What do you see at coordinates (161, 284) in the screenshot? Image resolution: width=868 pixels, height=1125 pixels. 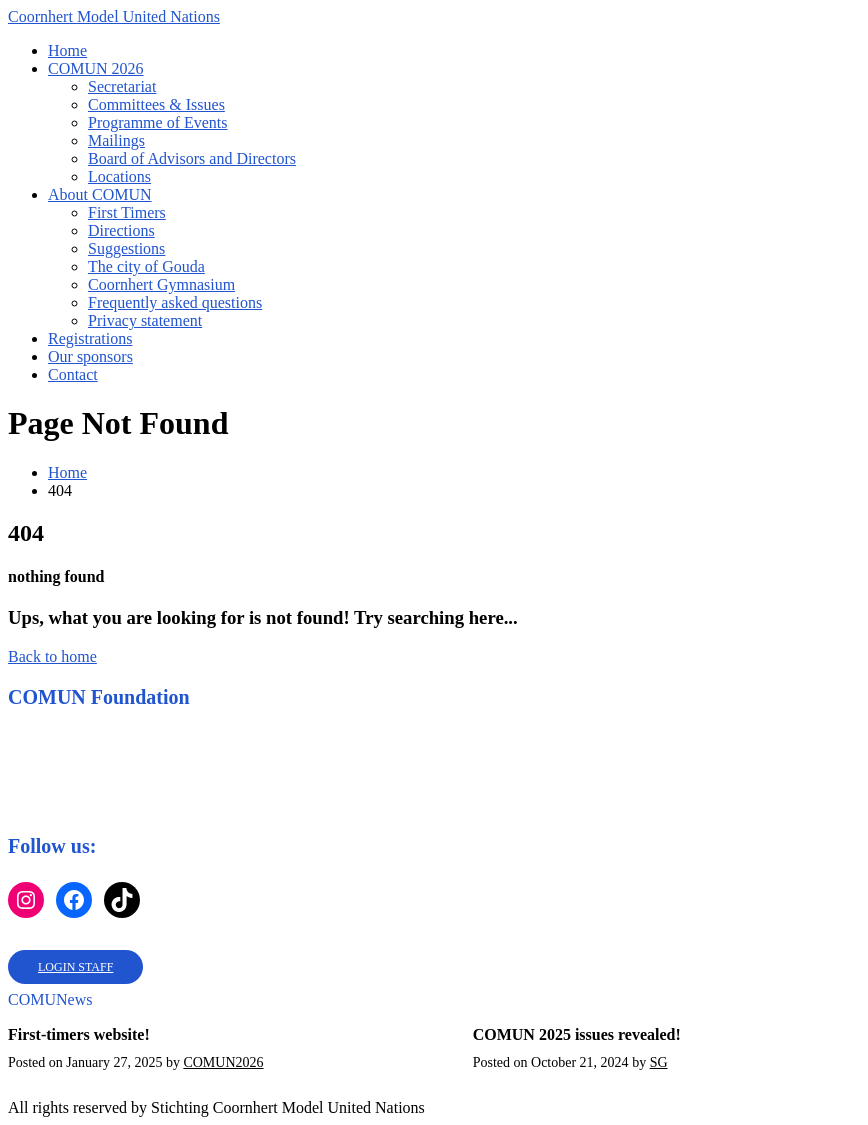 I see `Coornhert Gymnasium` at bounding box center [161, 284].